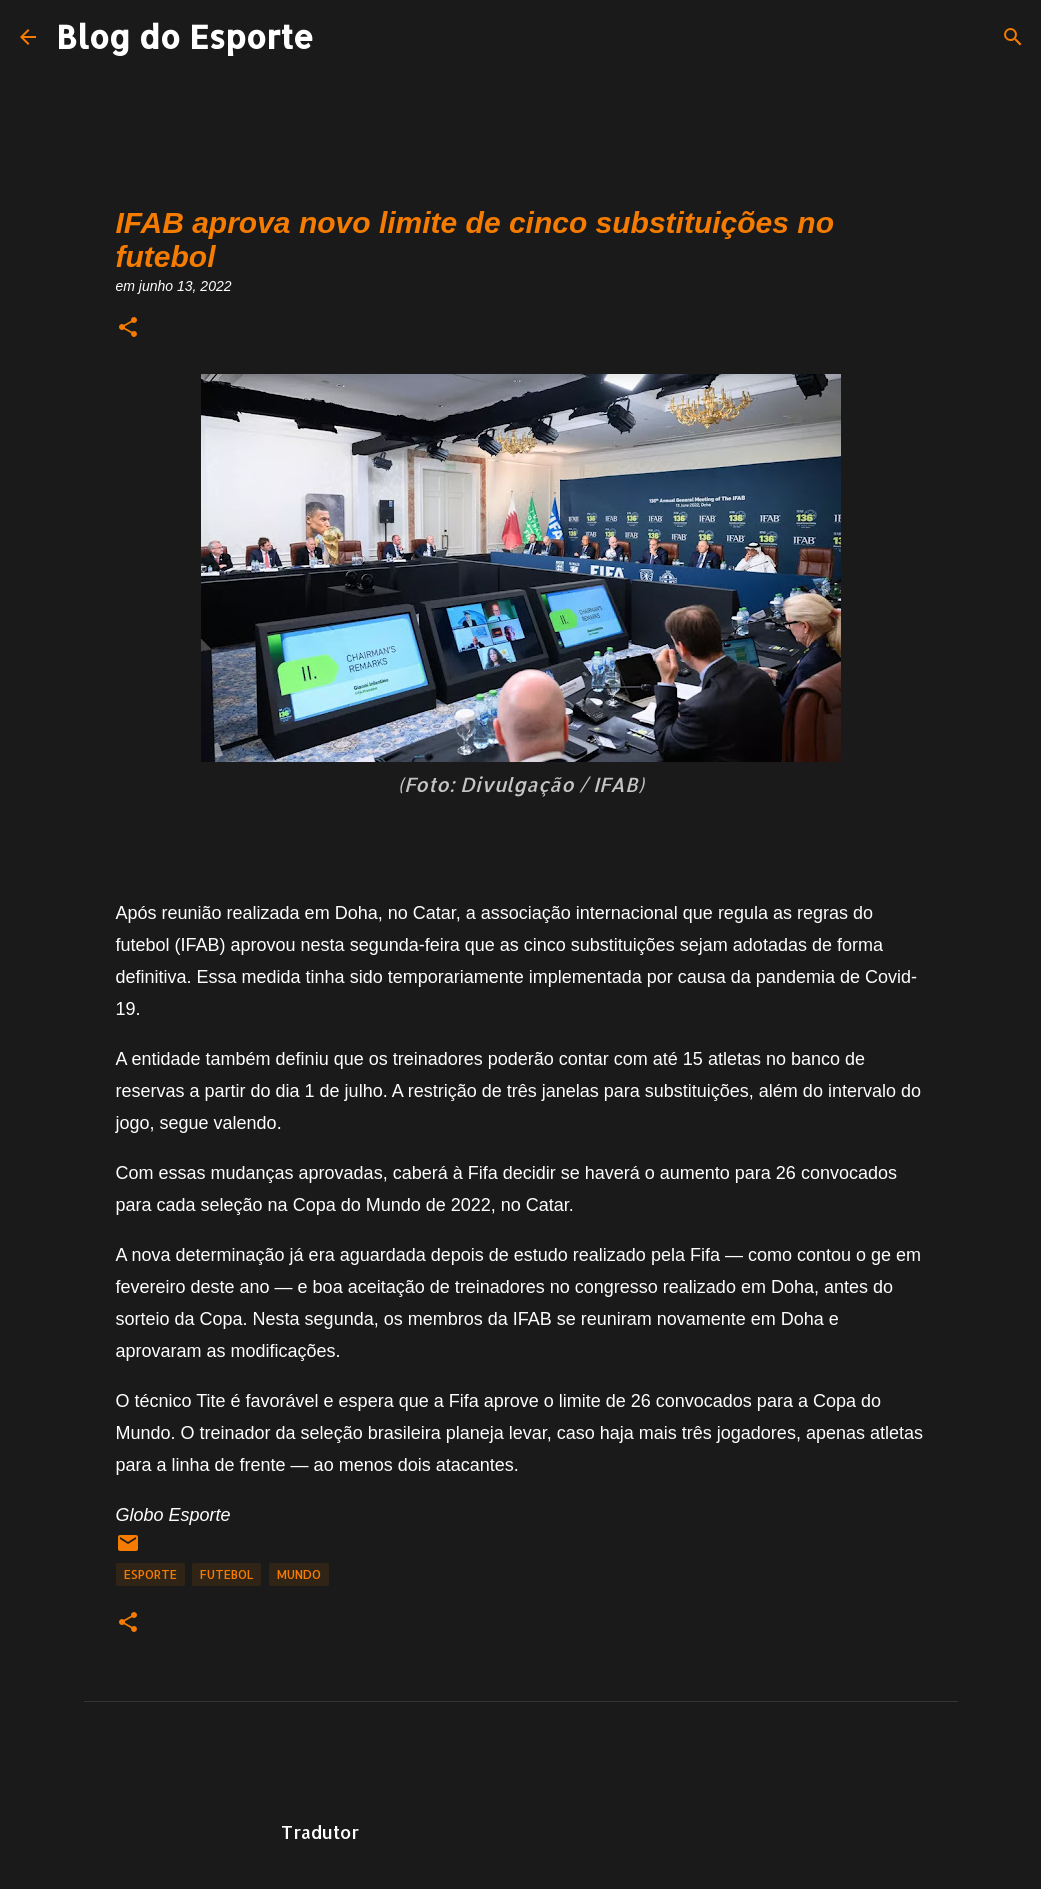  What do you see at coordinates (128, 328) in the screenshot?
I see `[button]` at bounding box center [128, 328].